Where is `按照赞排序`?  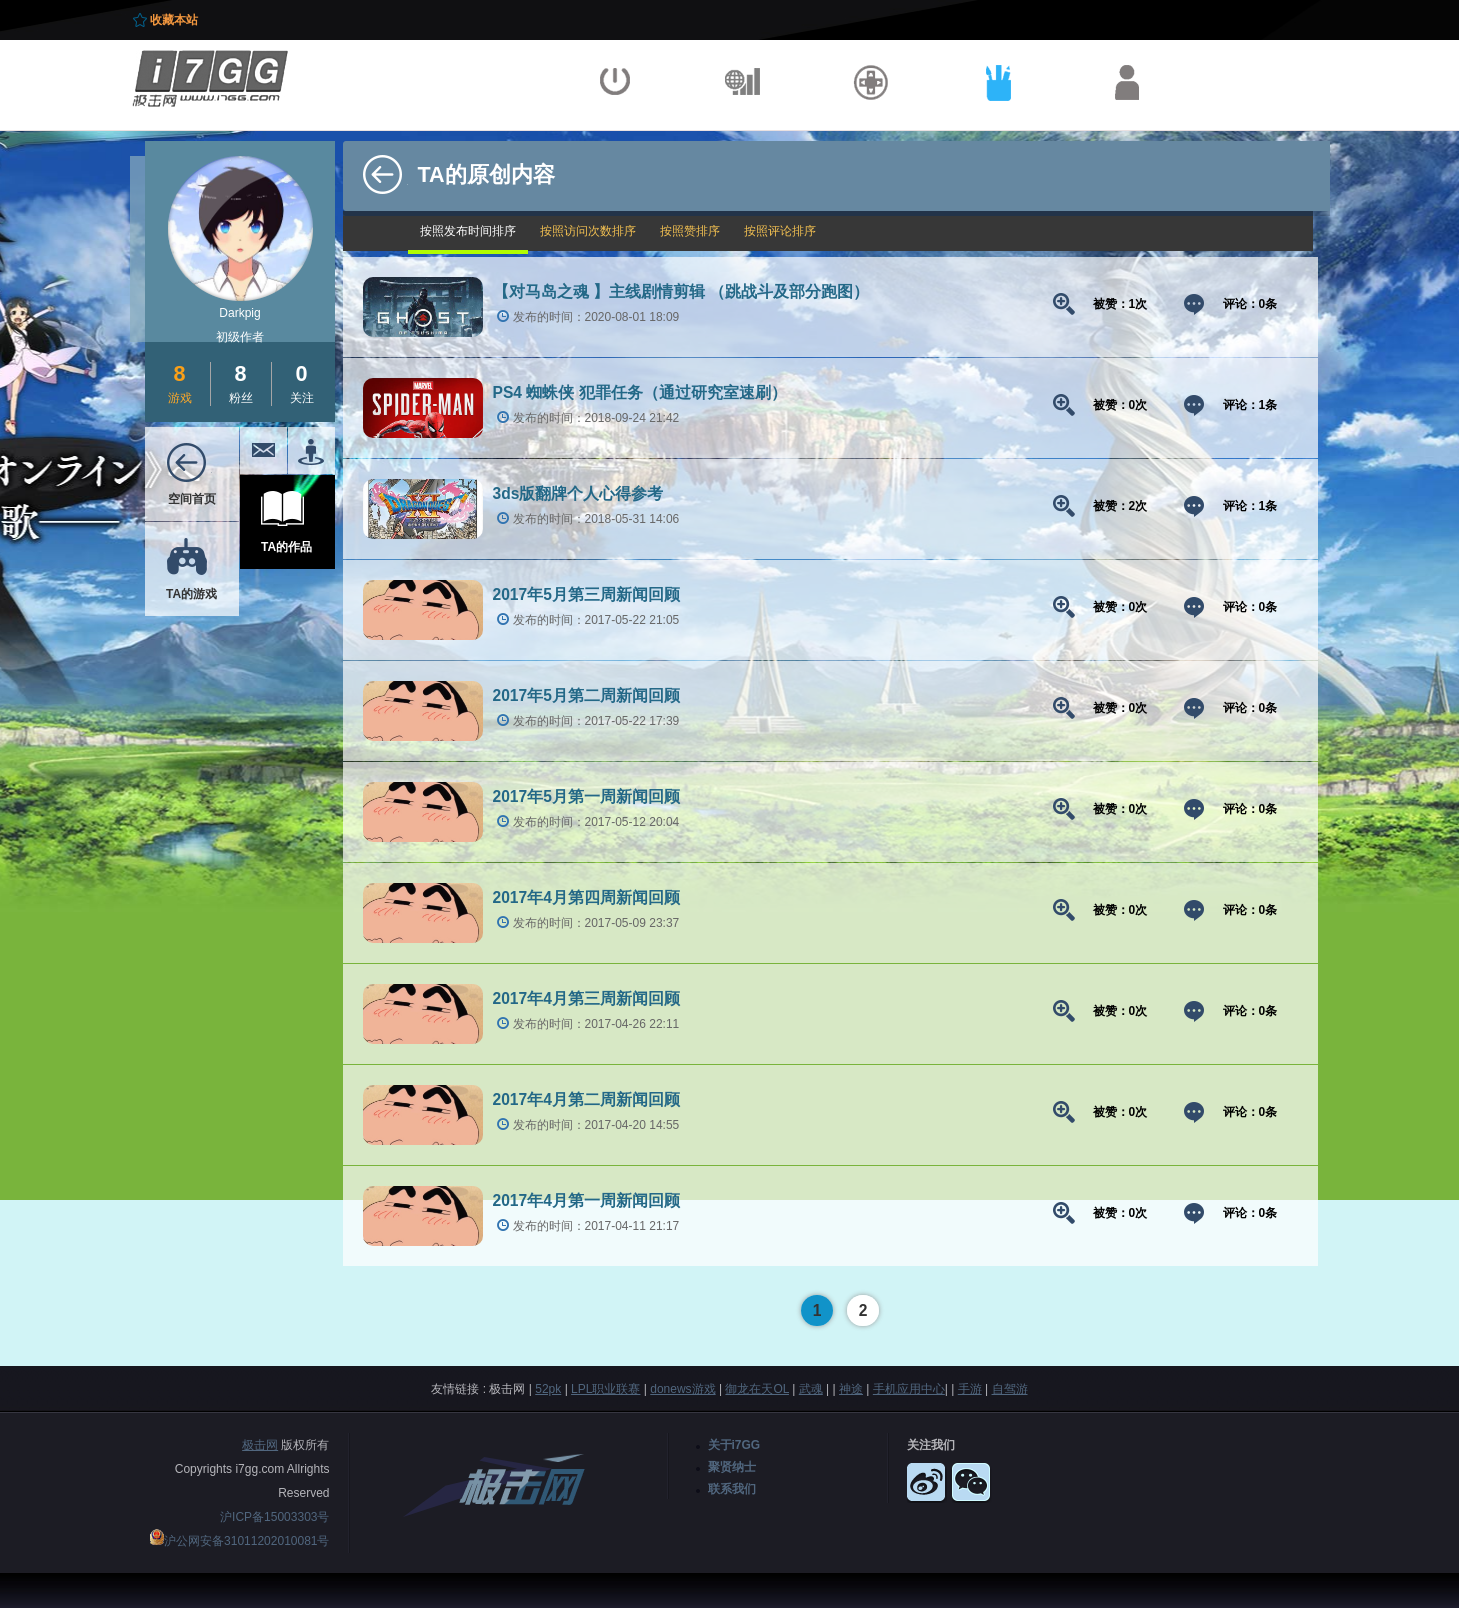
按照赞排序 is located at coordinates (690, 231).